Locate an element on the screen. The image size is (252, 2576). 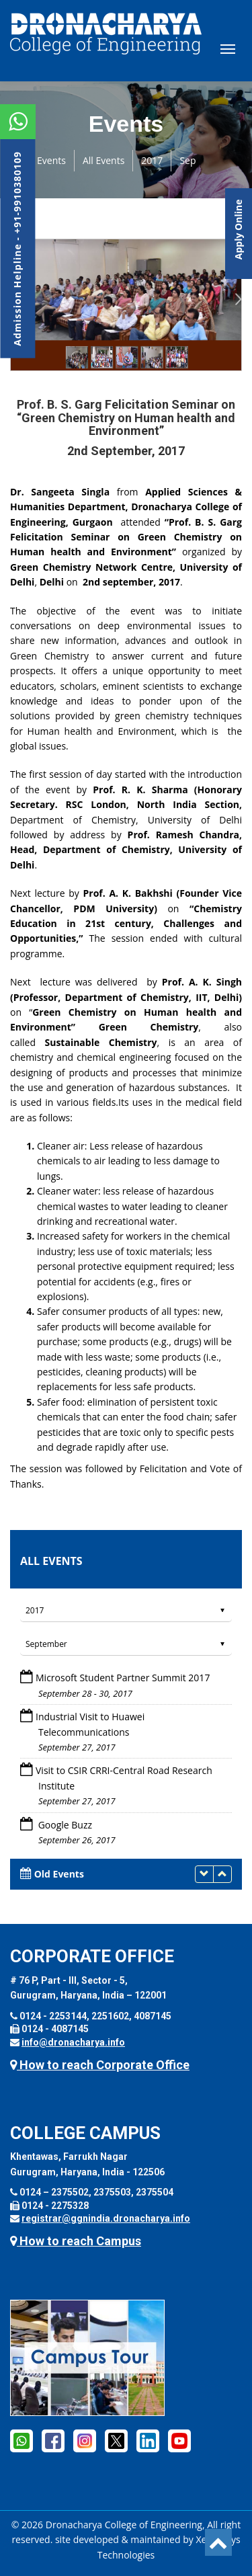
How to reach Corporate Office is located at coordinates (100, 2065).